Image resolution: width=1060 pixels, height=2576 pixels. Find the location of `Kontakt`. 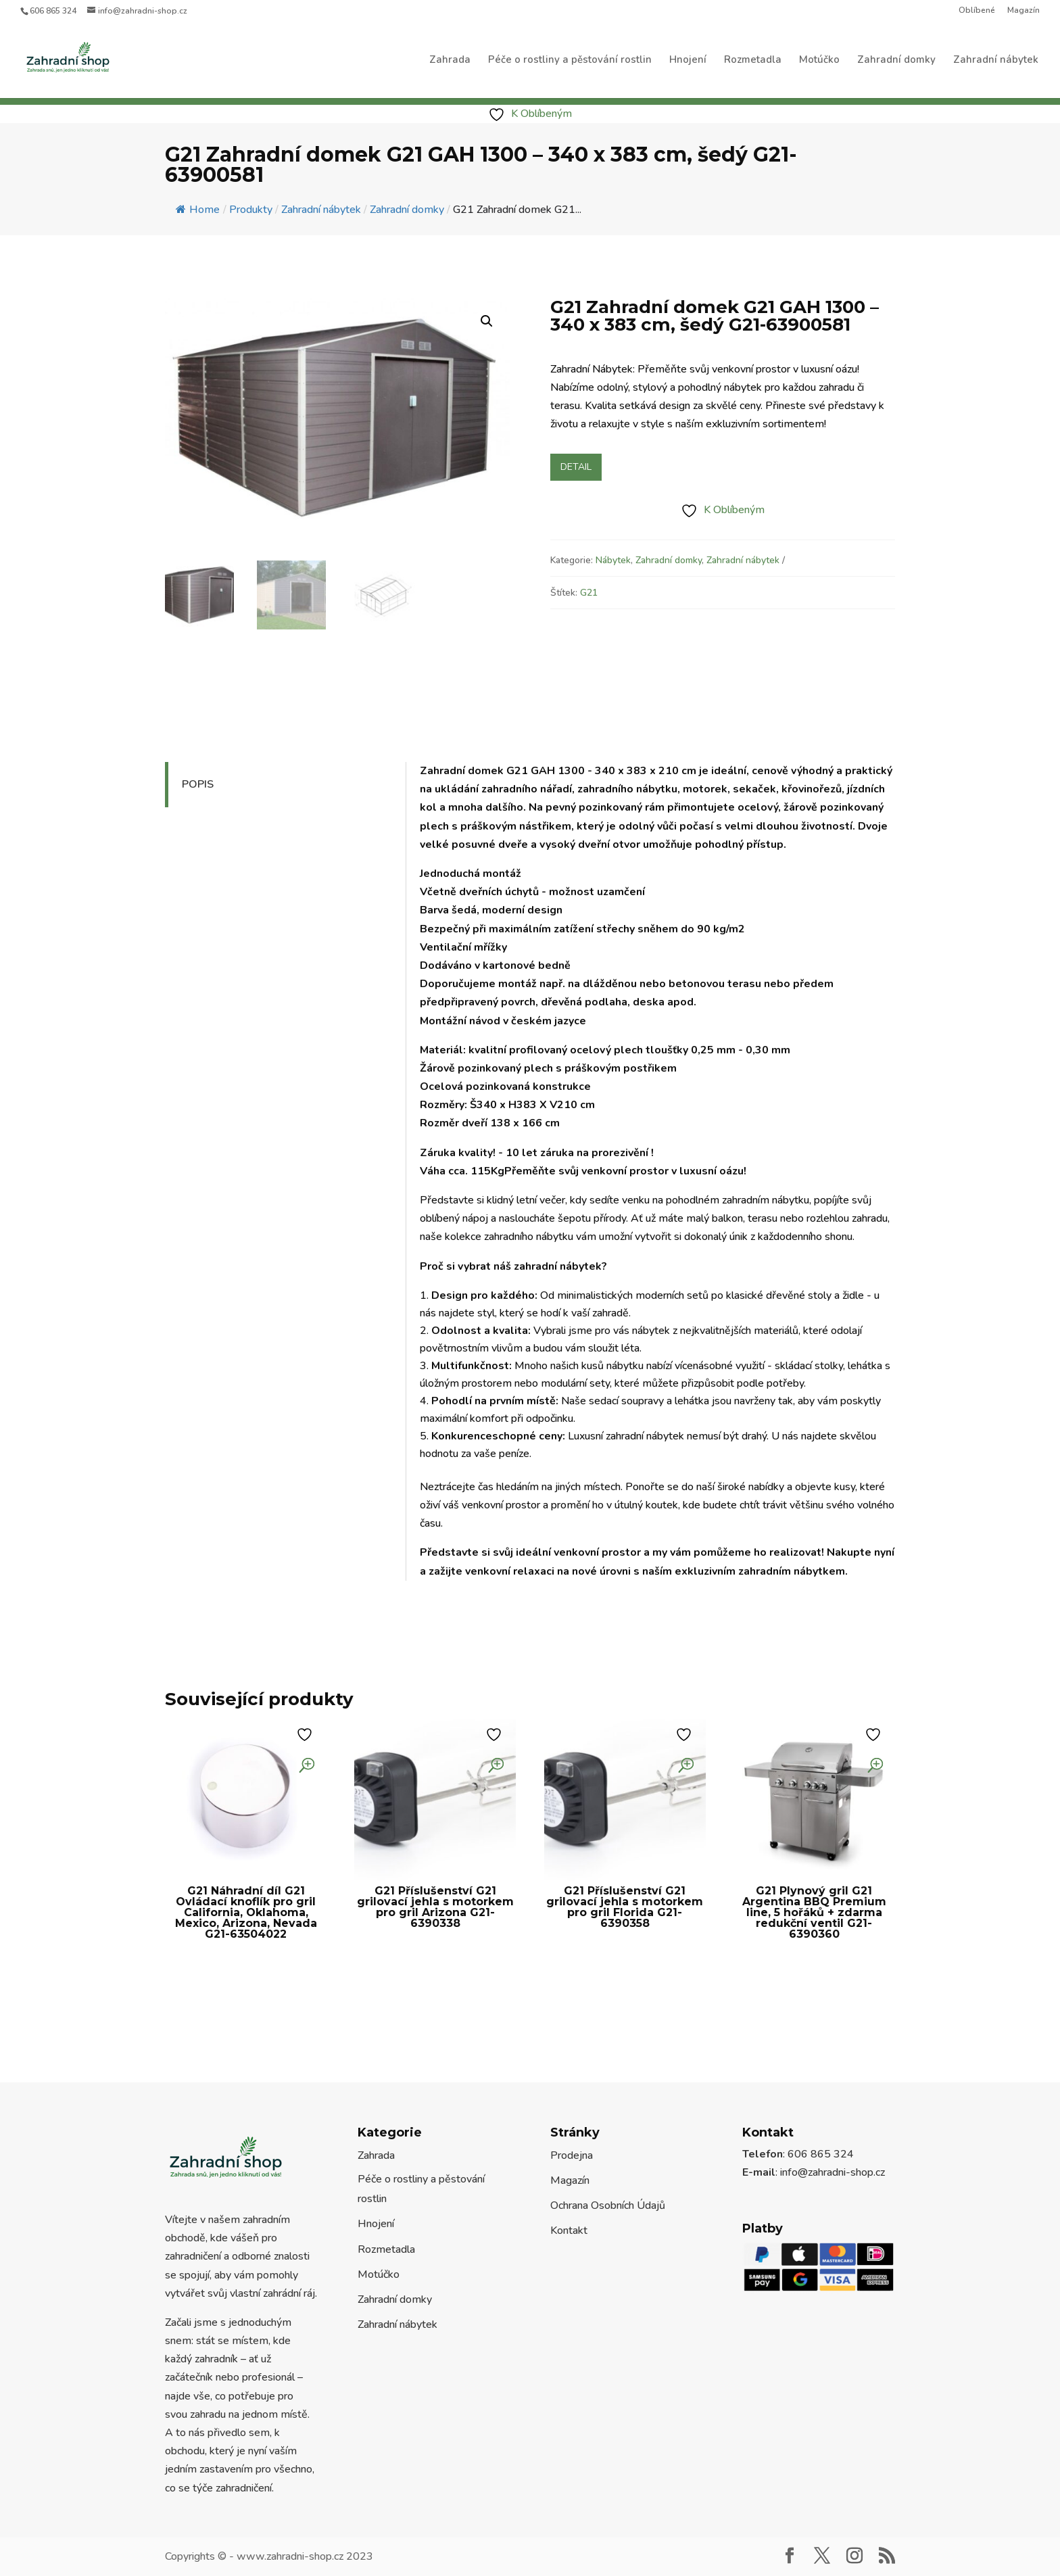

Kontakt is located at coordinates (568, 2230).